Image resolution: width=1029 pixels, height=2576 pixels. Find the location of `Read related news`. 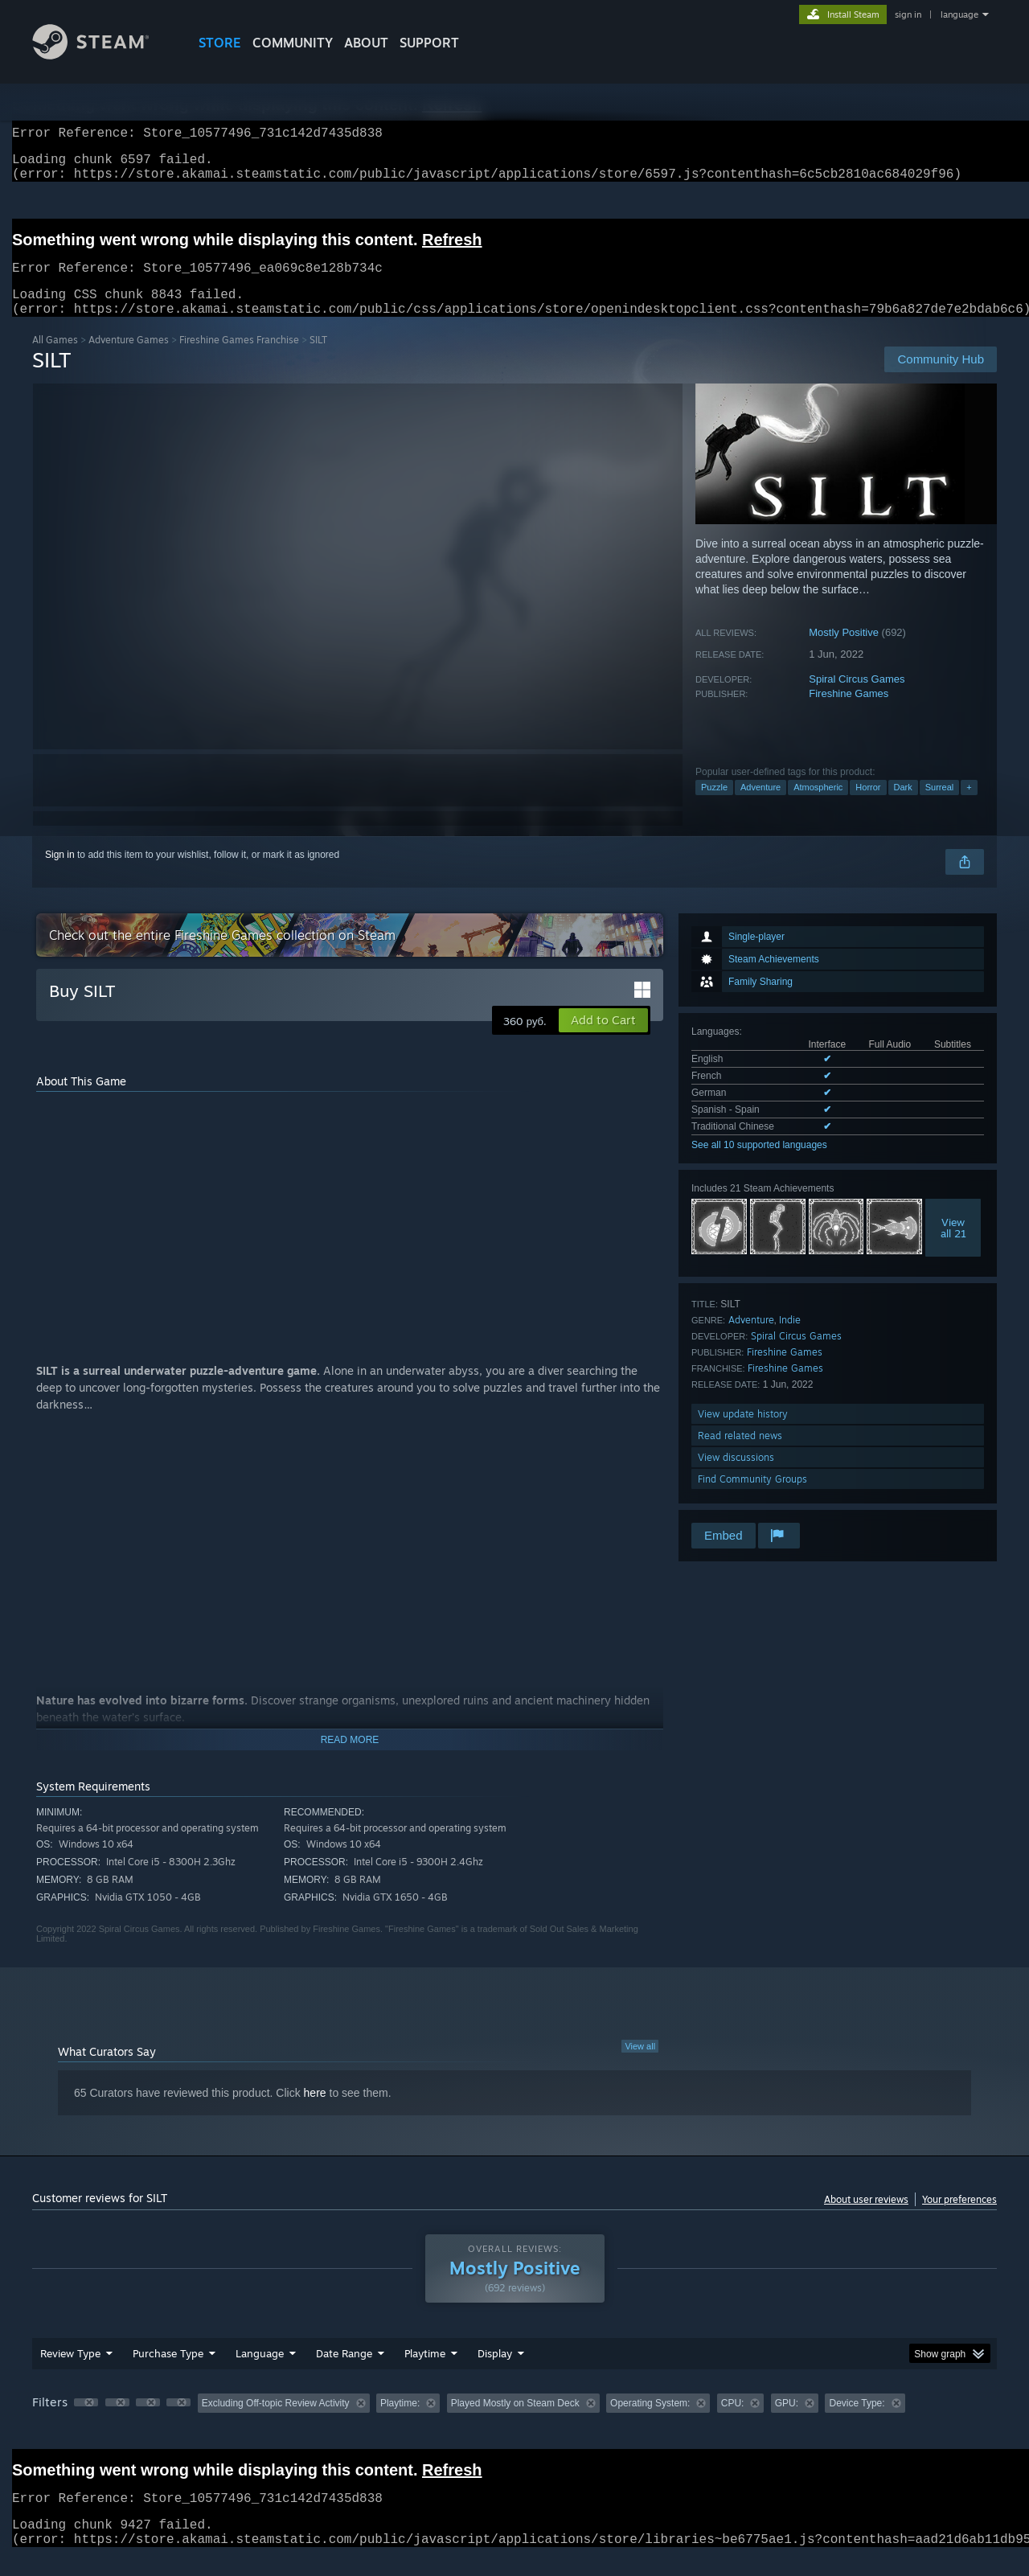

Read related news is located at coordinates (740, 1455).